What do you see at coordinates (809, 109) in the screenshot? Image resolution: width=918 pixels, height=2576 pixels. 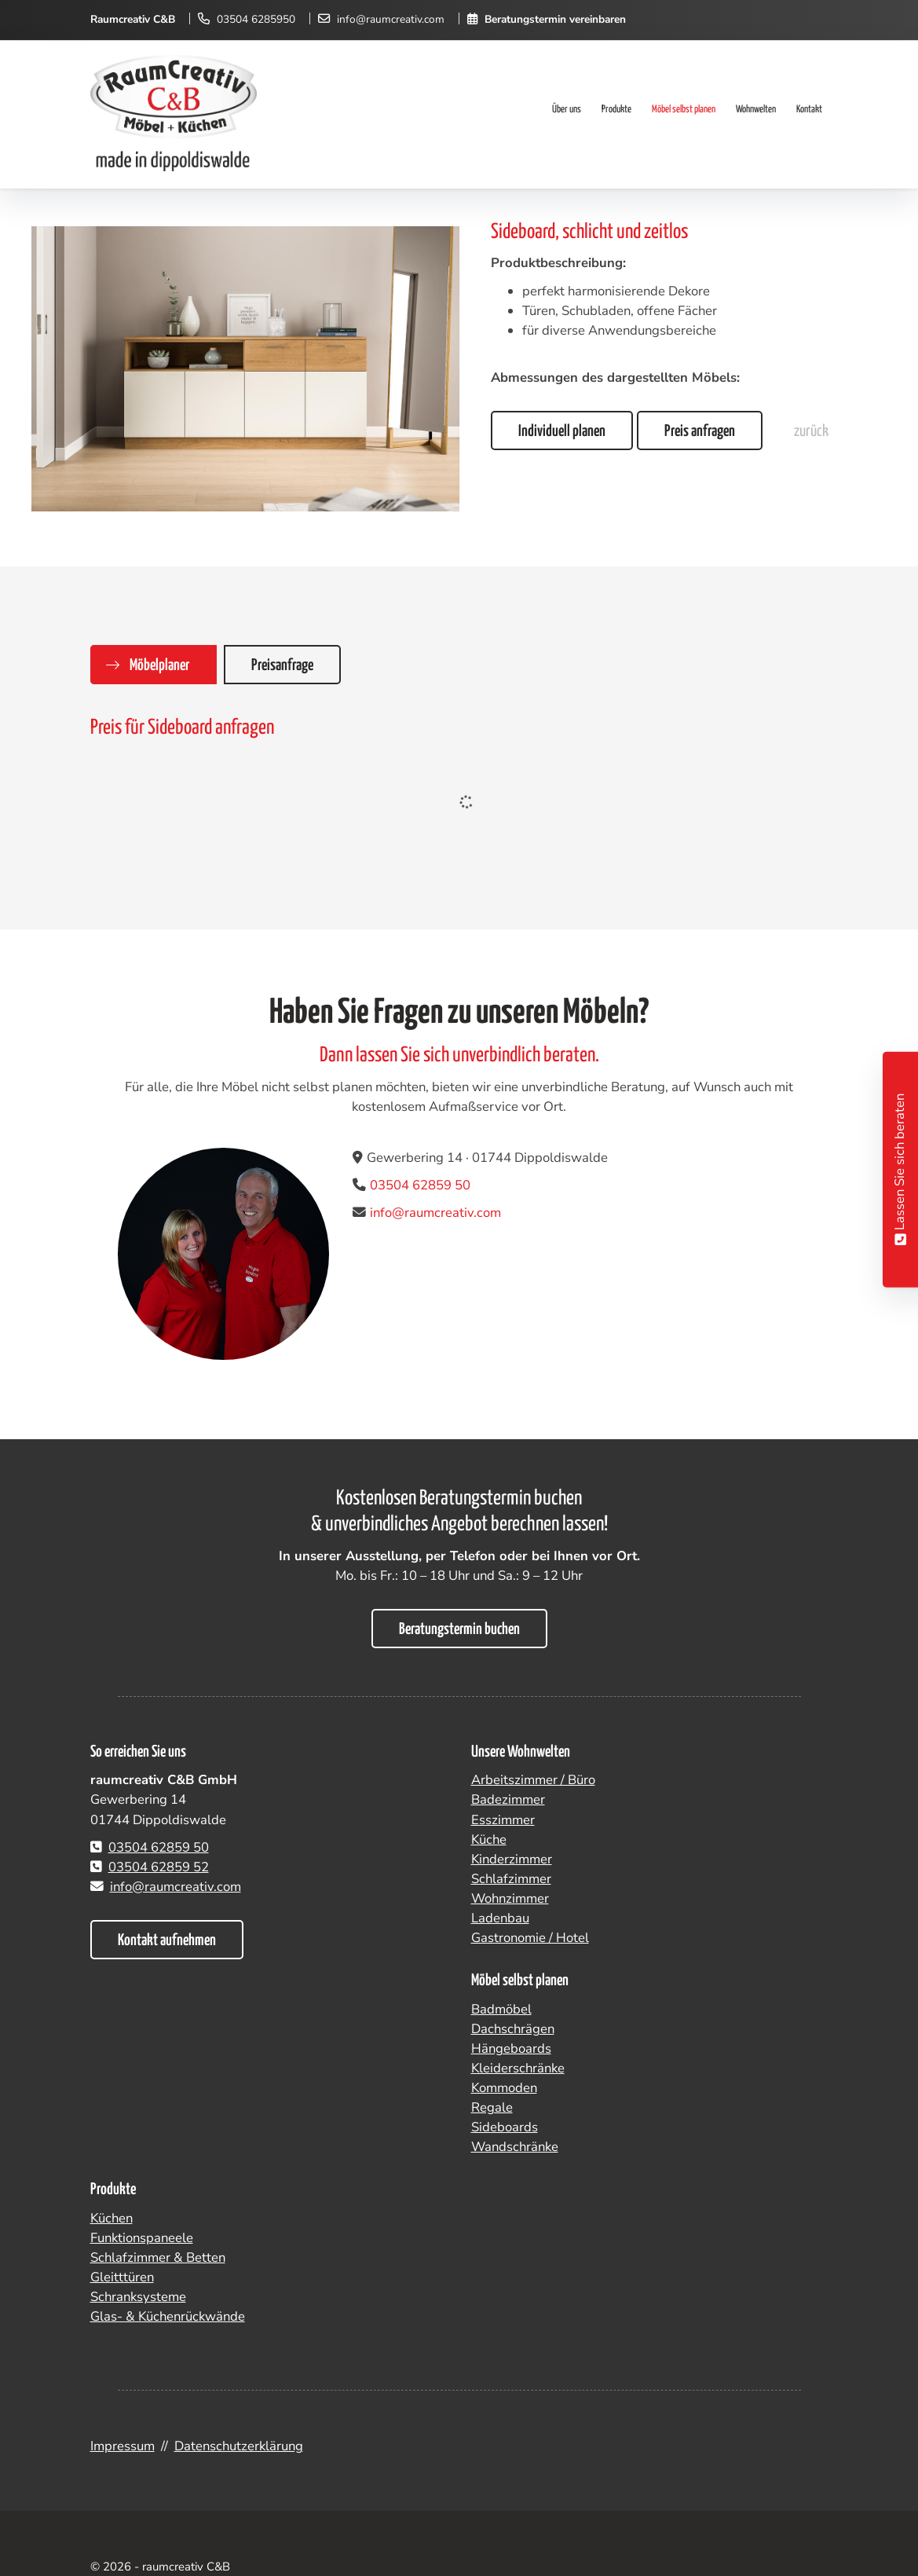 I see `Kontakt` at bounding box center [809, 109].